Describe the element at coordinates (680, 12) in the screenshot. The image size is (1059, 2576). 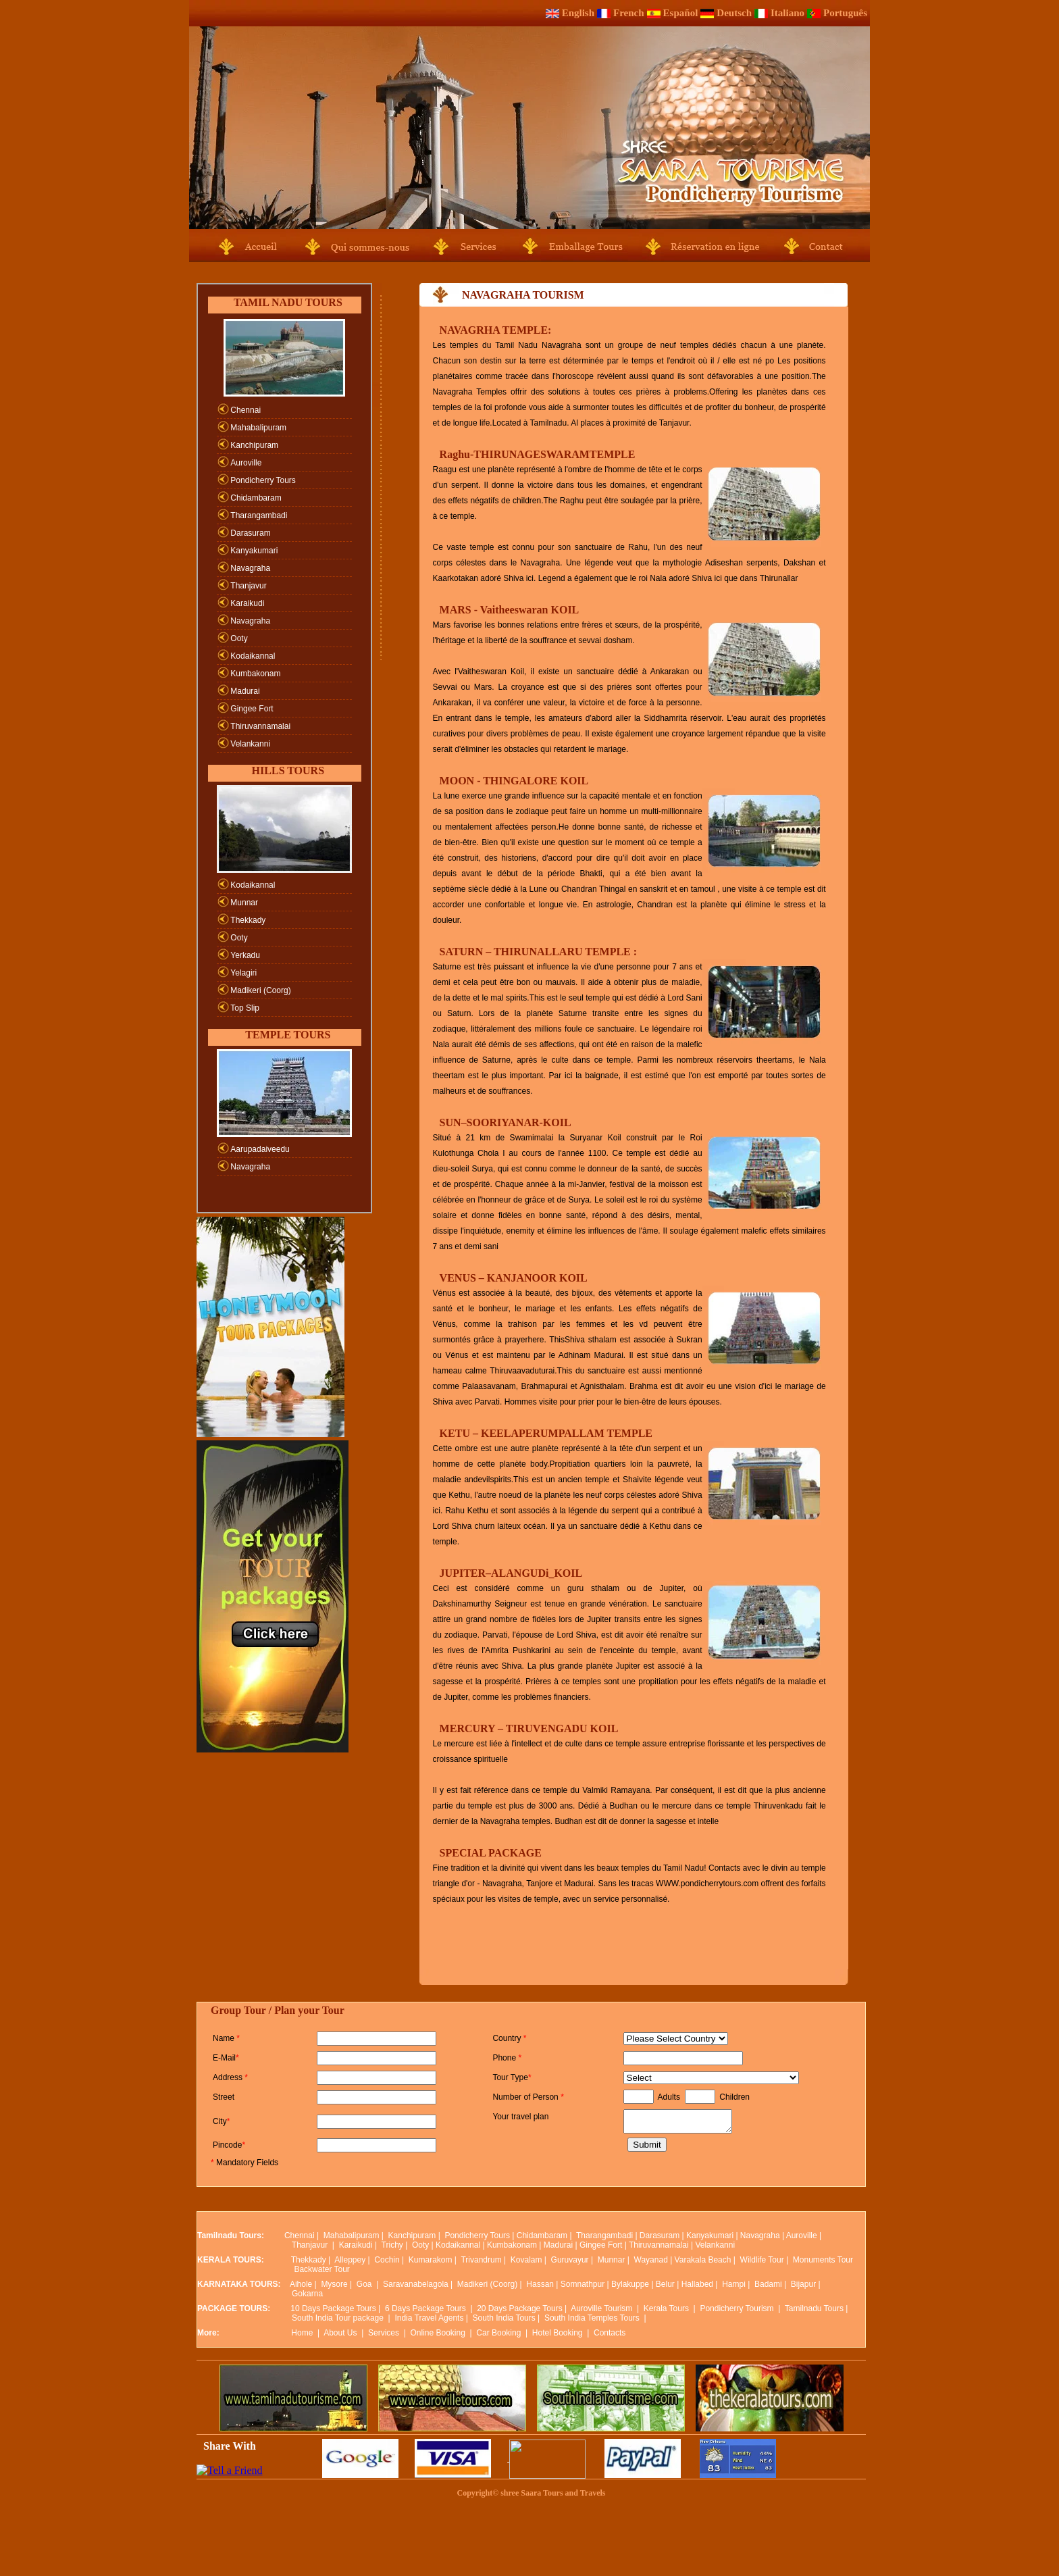
I see `Español` at that location.